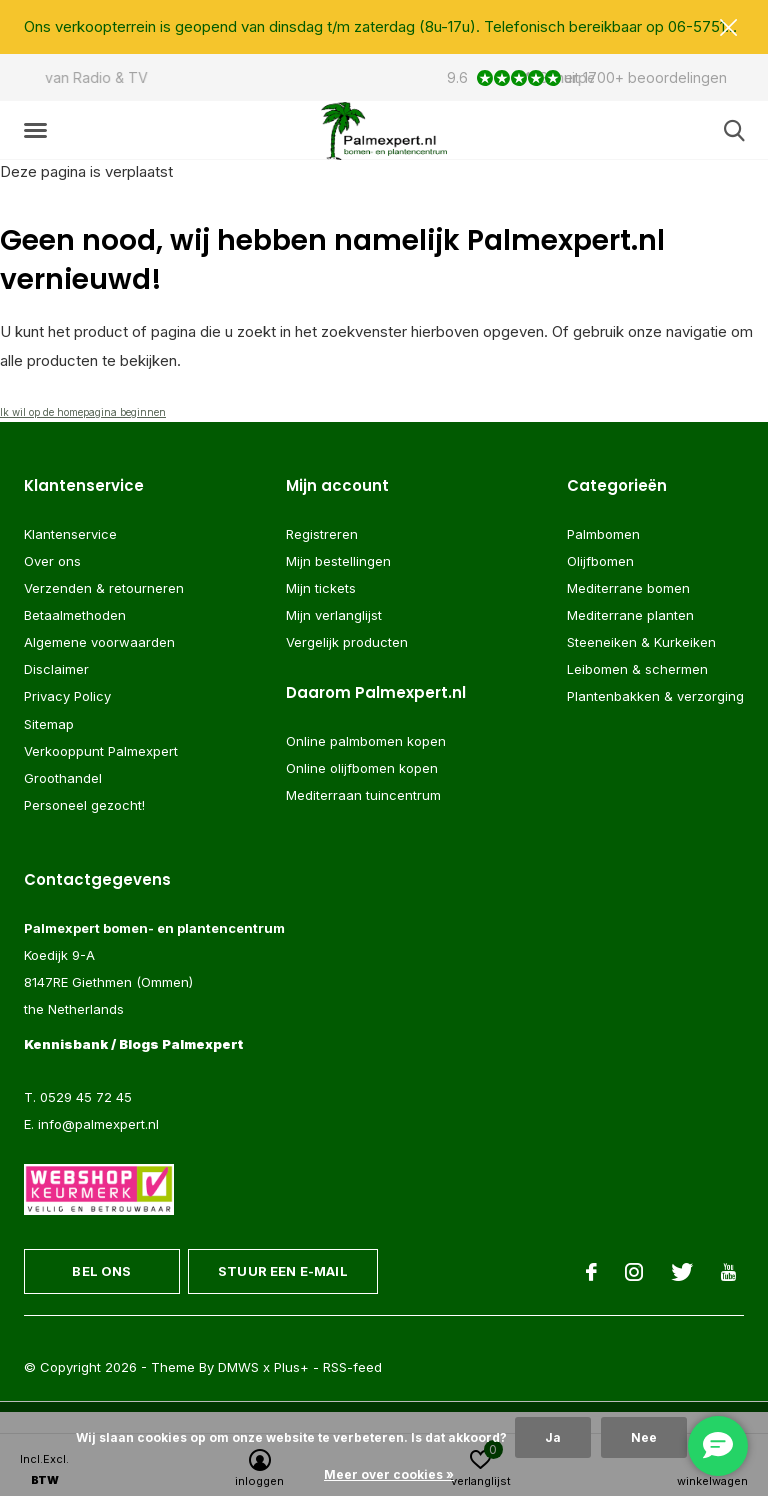 This screenshot has width=768, height=1496. What do you see at coordinates (603, 534) in the screenshot?
I see `Palmbomen` at bounding box center [603, 534].